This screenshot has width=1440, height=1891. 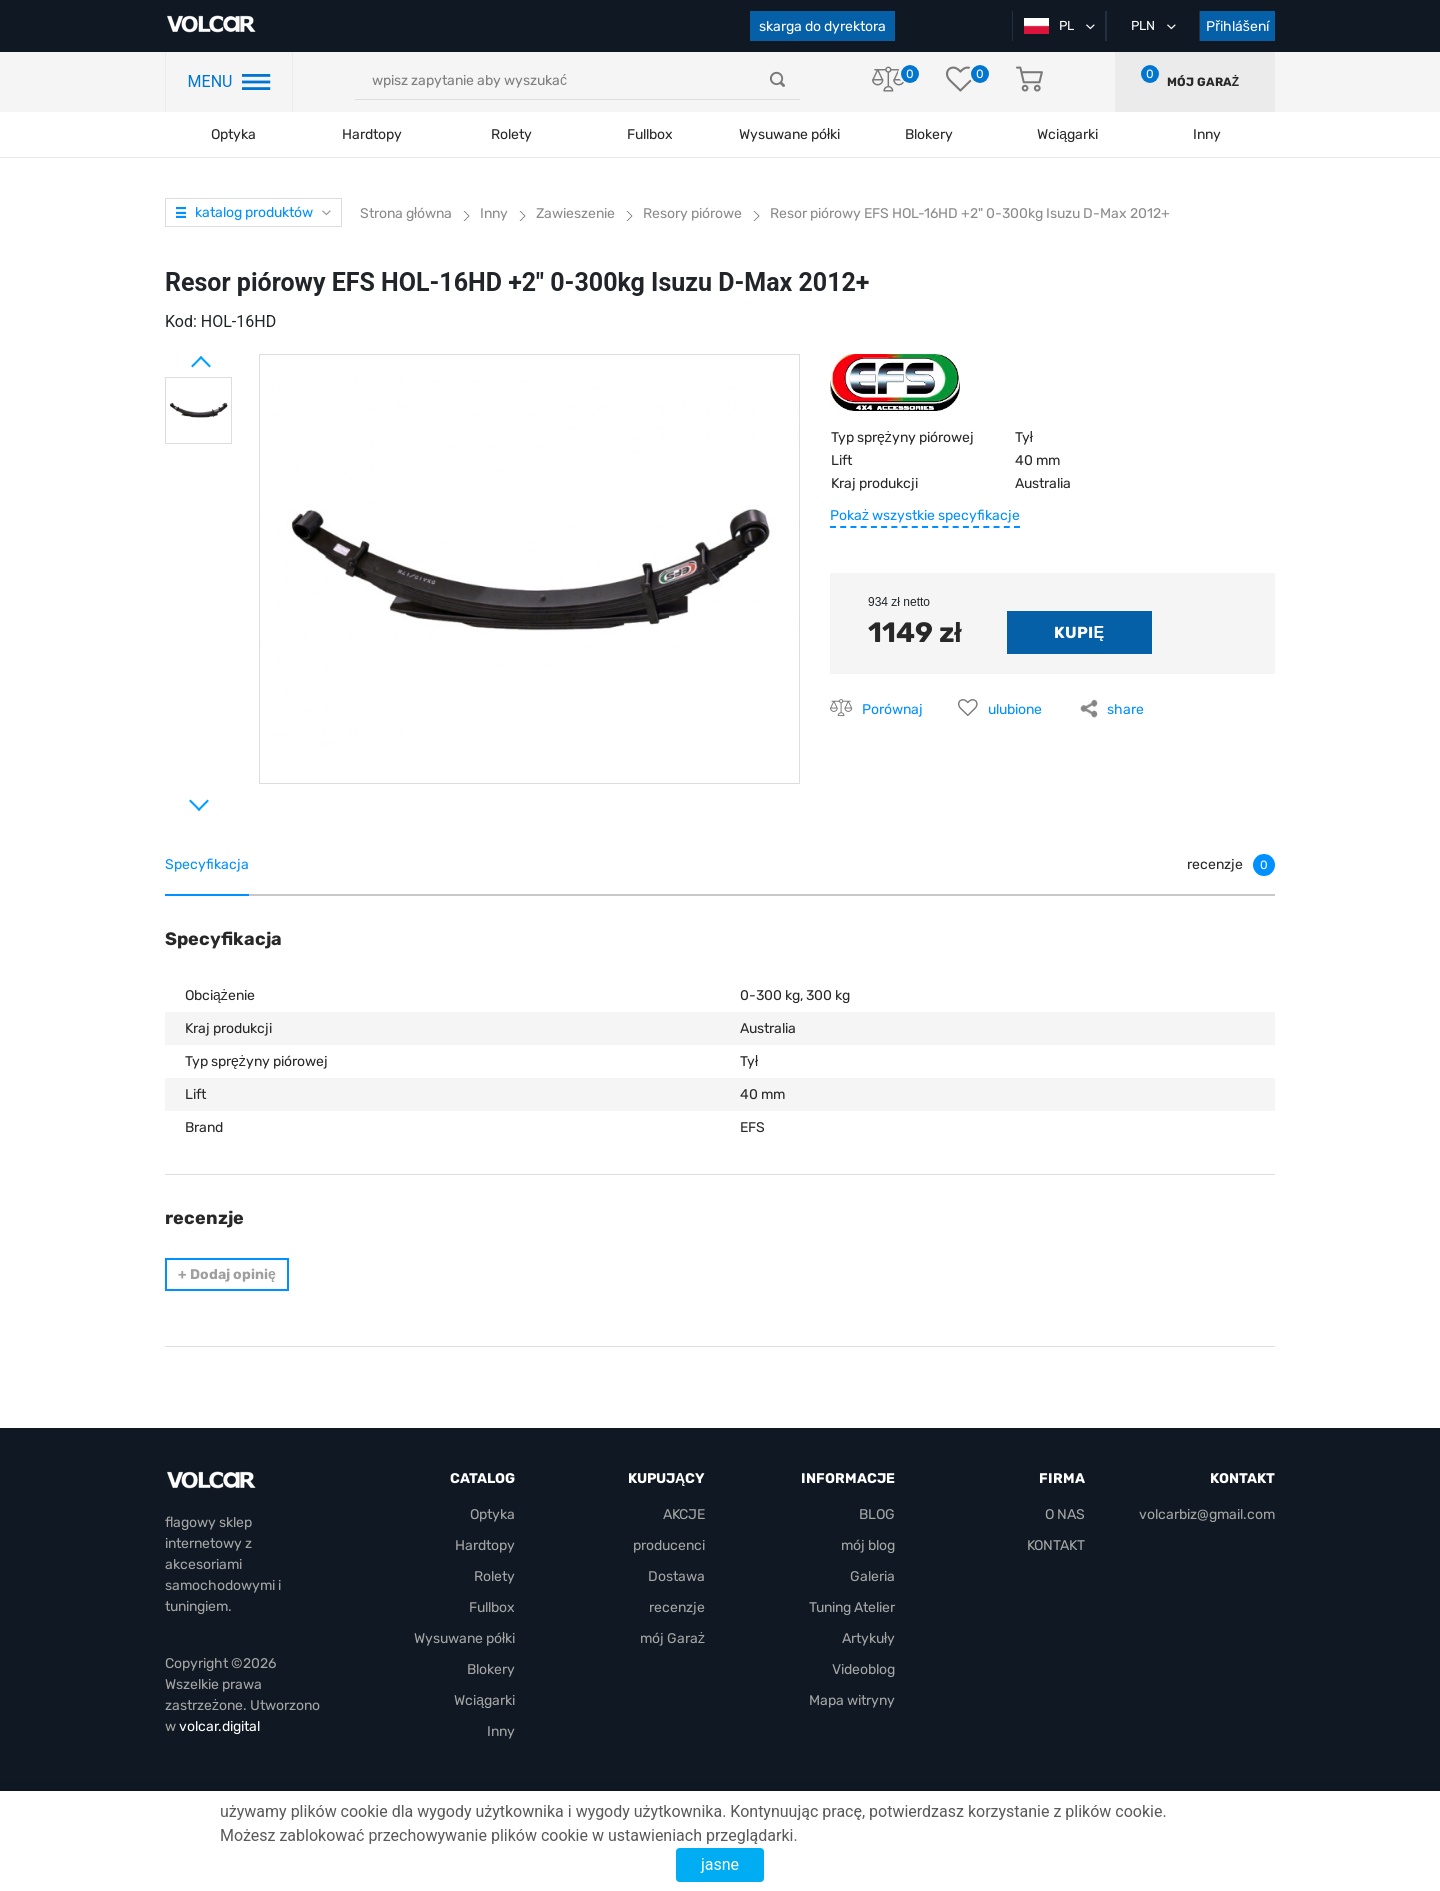 What do you see at coordinates (1237, 26) in the screenshot?
I see `Přihlášení` at bounding box center [1237, 26].